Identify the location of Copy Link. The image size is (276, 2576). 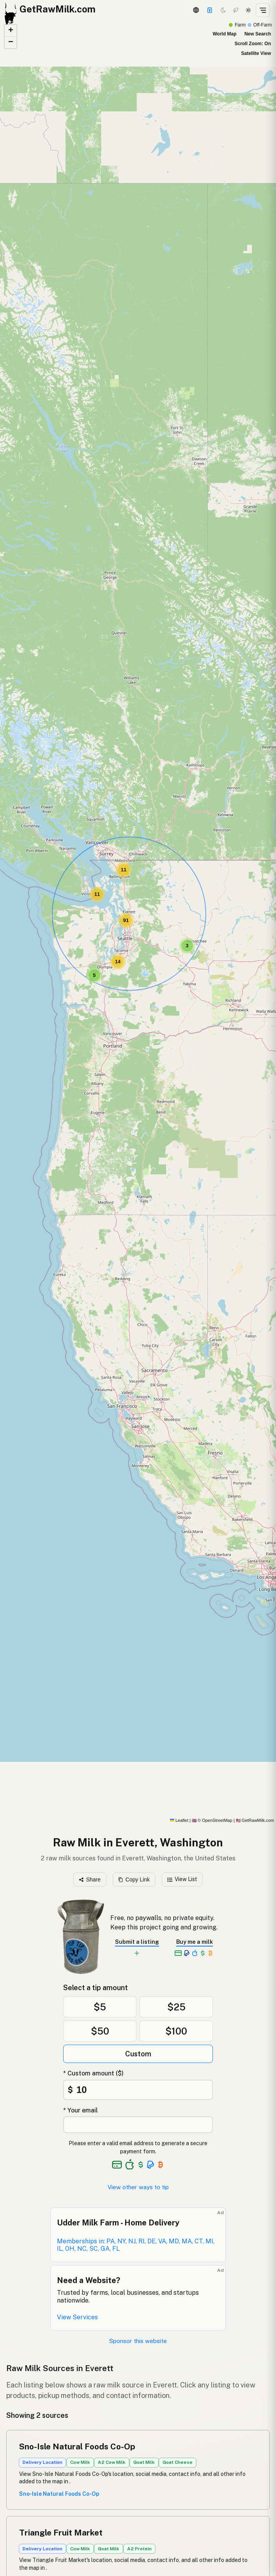
(134, 1879).